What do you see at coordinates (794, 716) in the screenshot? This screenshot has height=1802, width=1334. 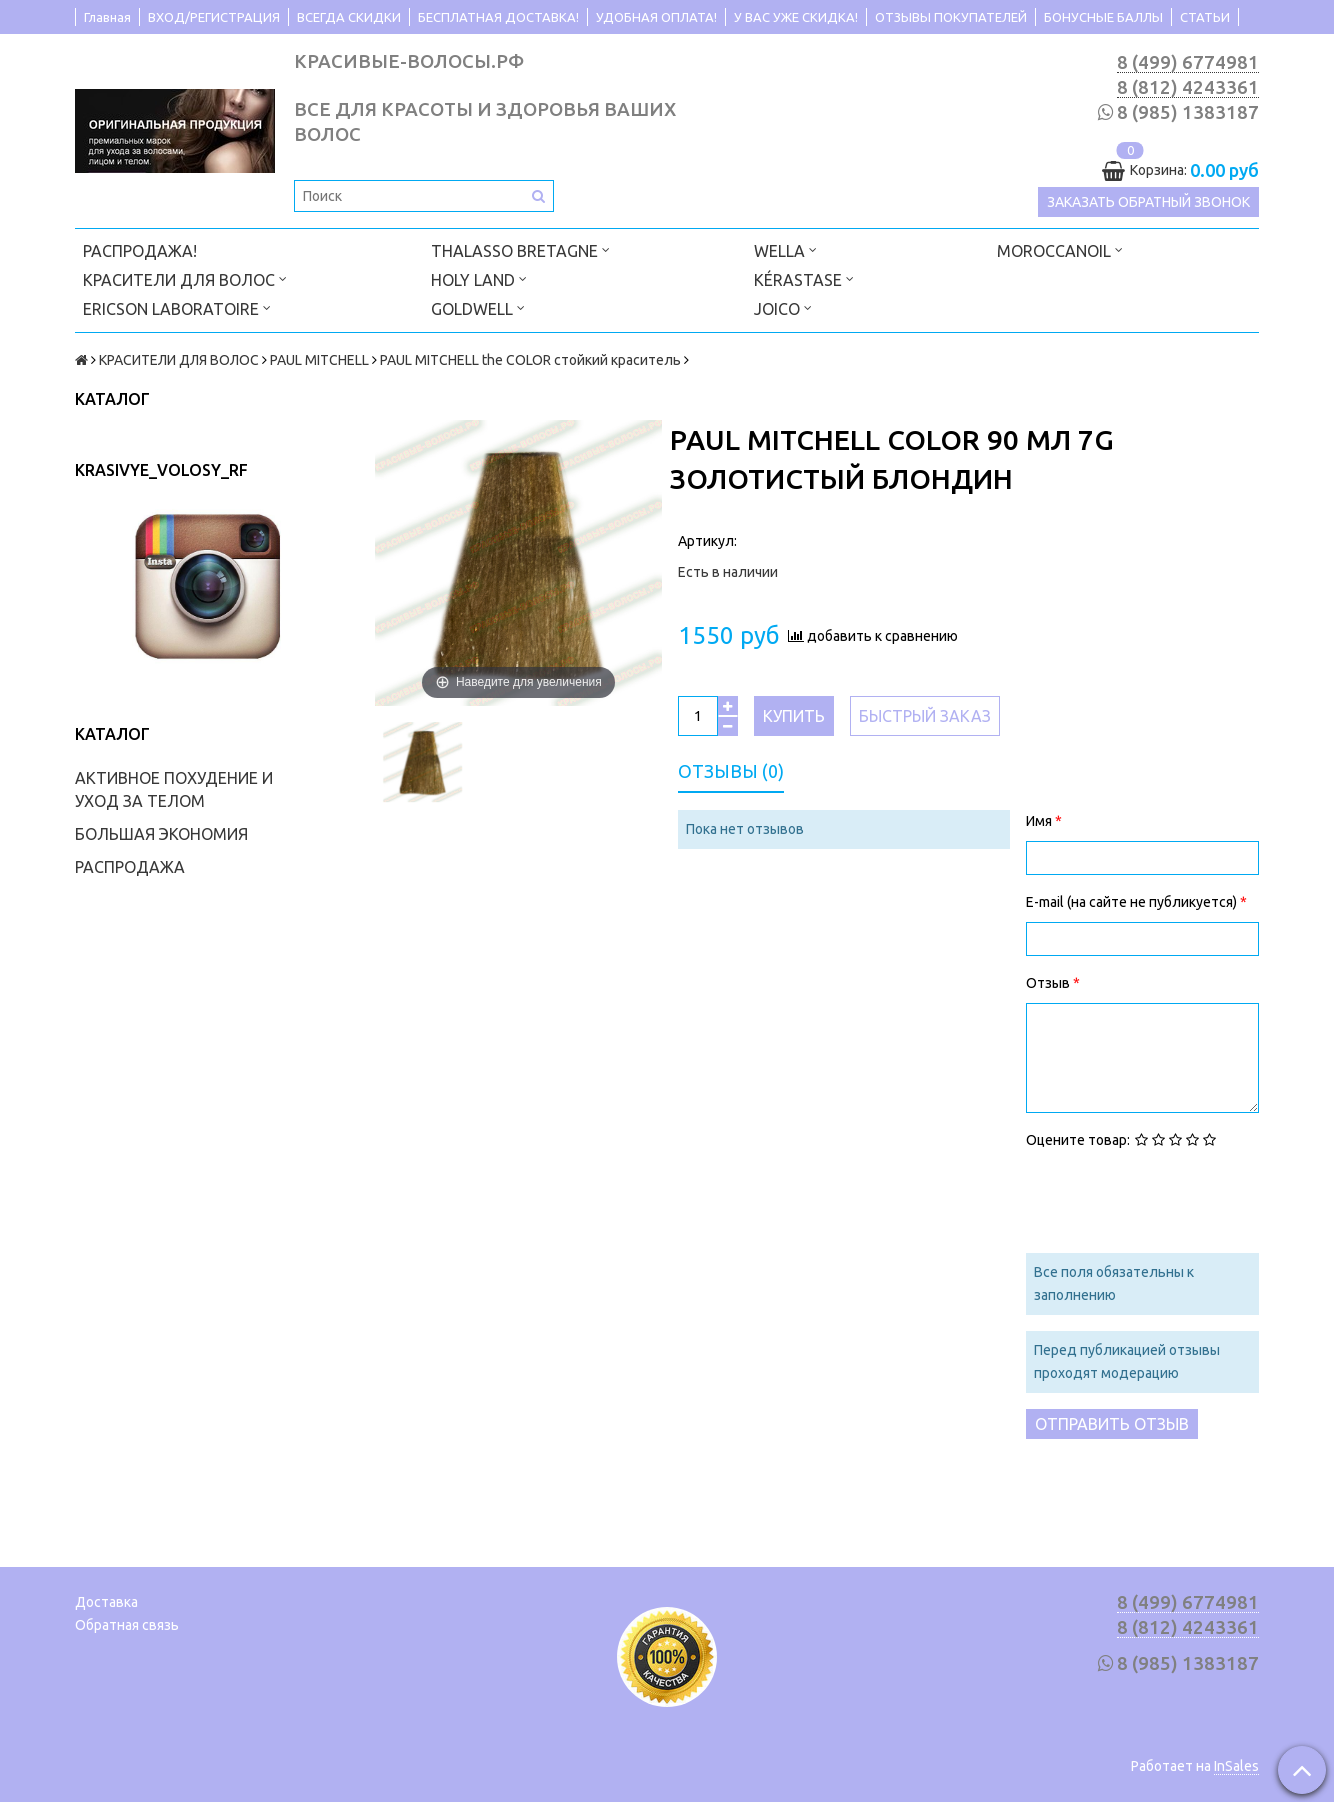 I see `Купить` at bounding box center [794, 716].